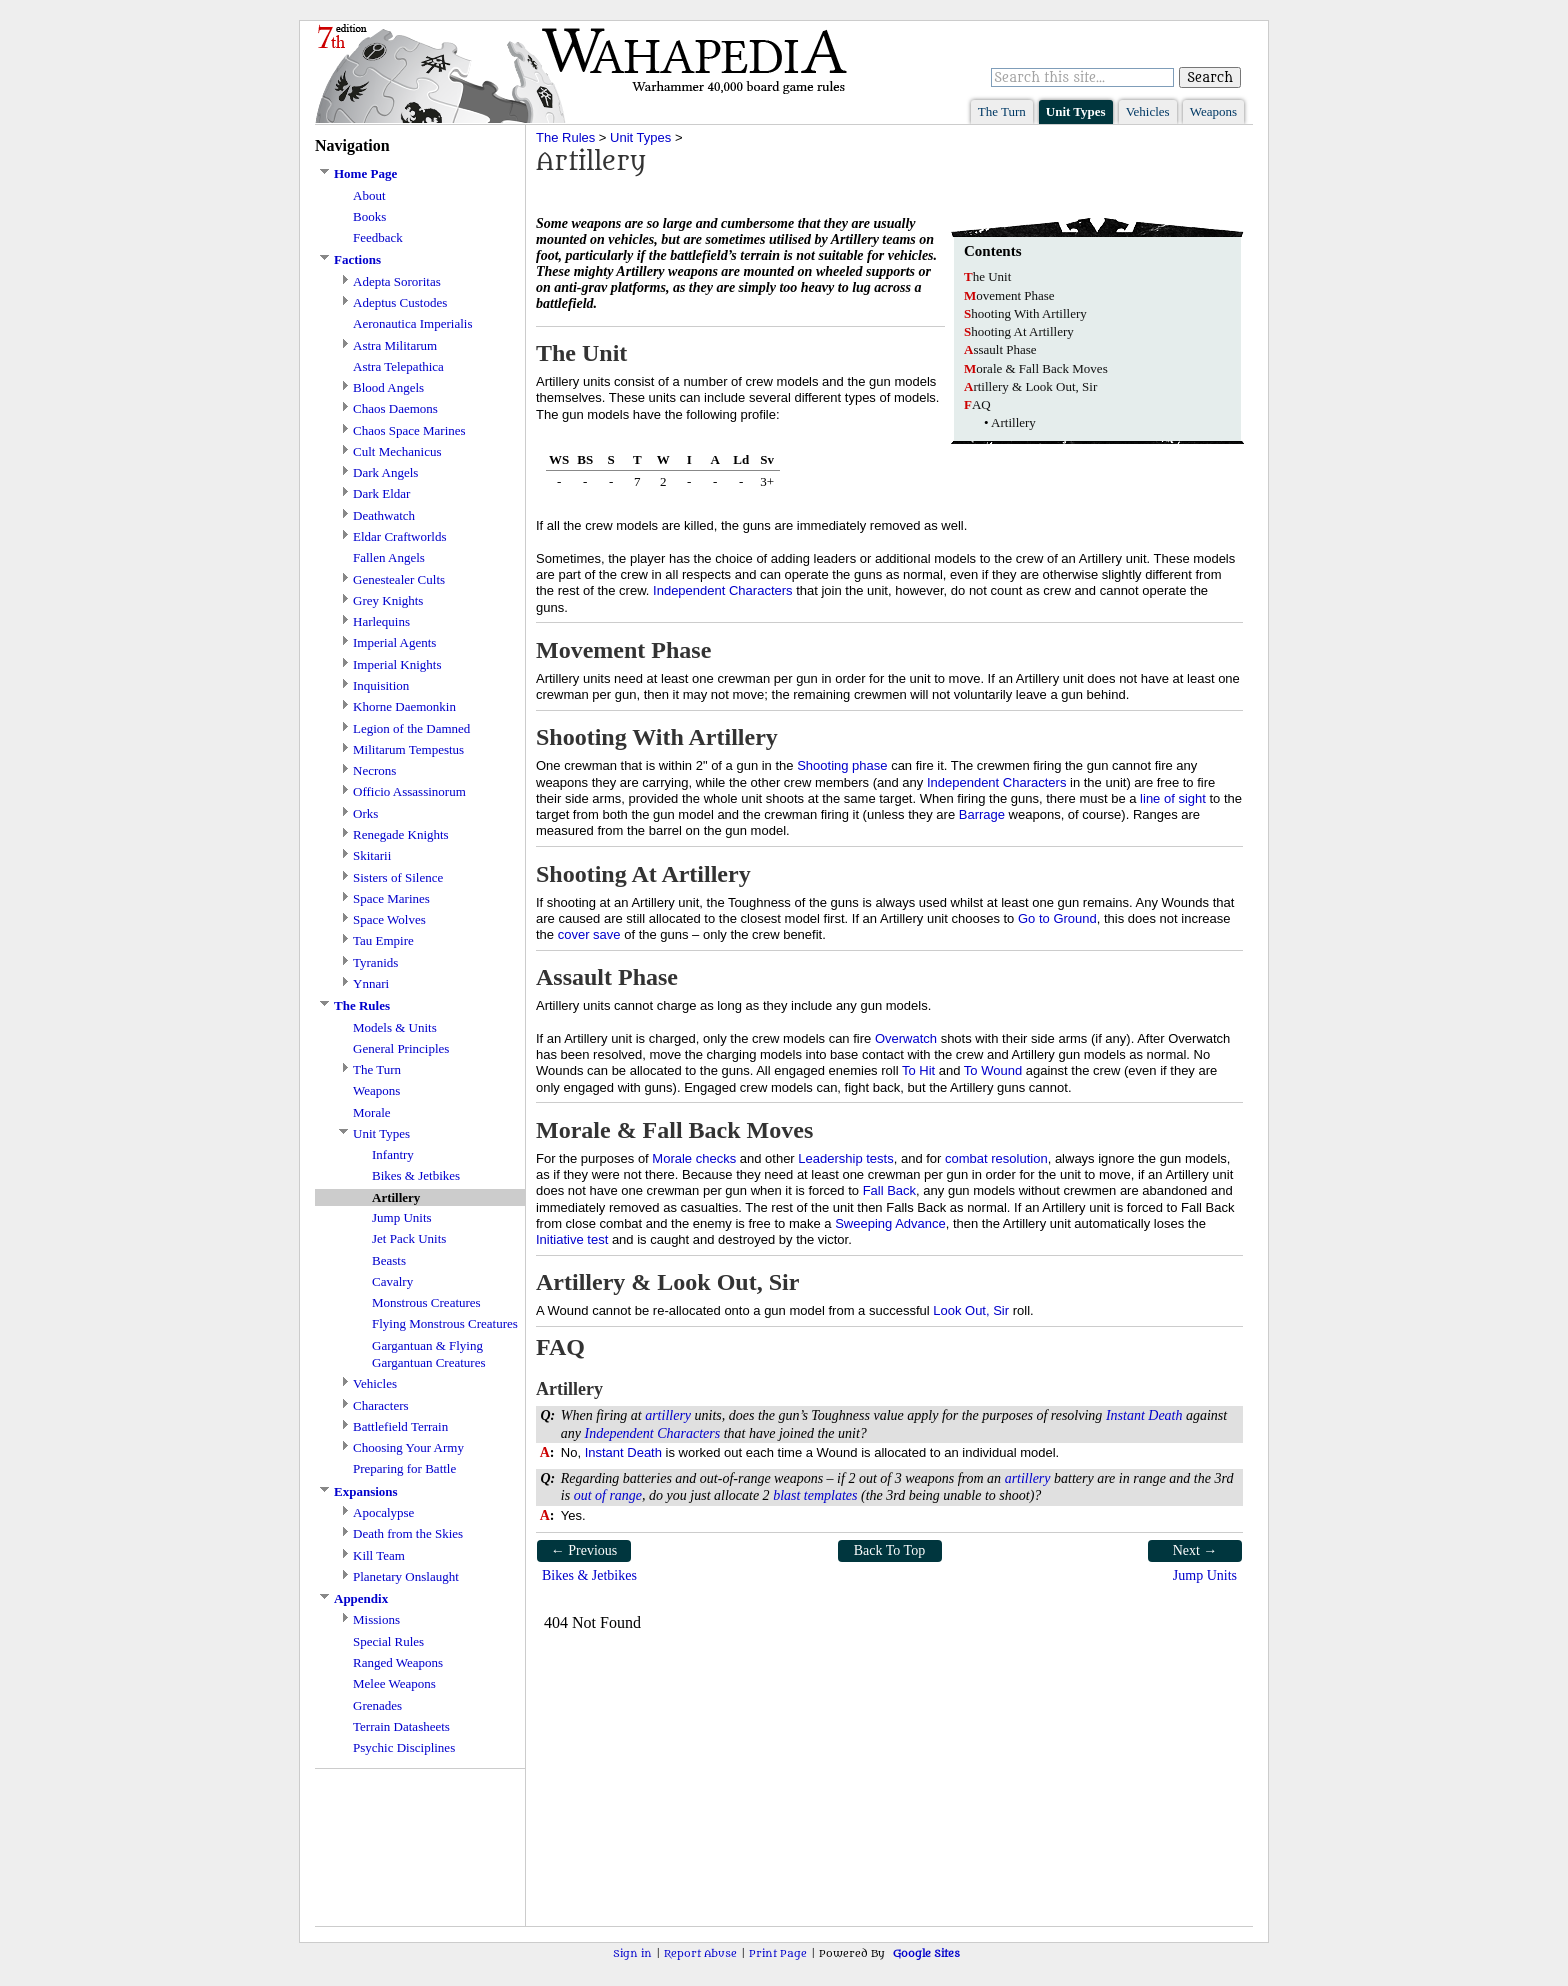 The height and width of the screenshot is (1986, 1568). I want to click on Monstrous Creatures, so click(426, 1302).